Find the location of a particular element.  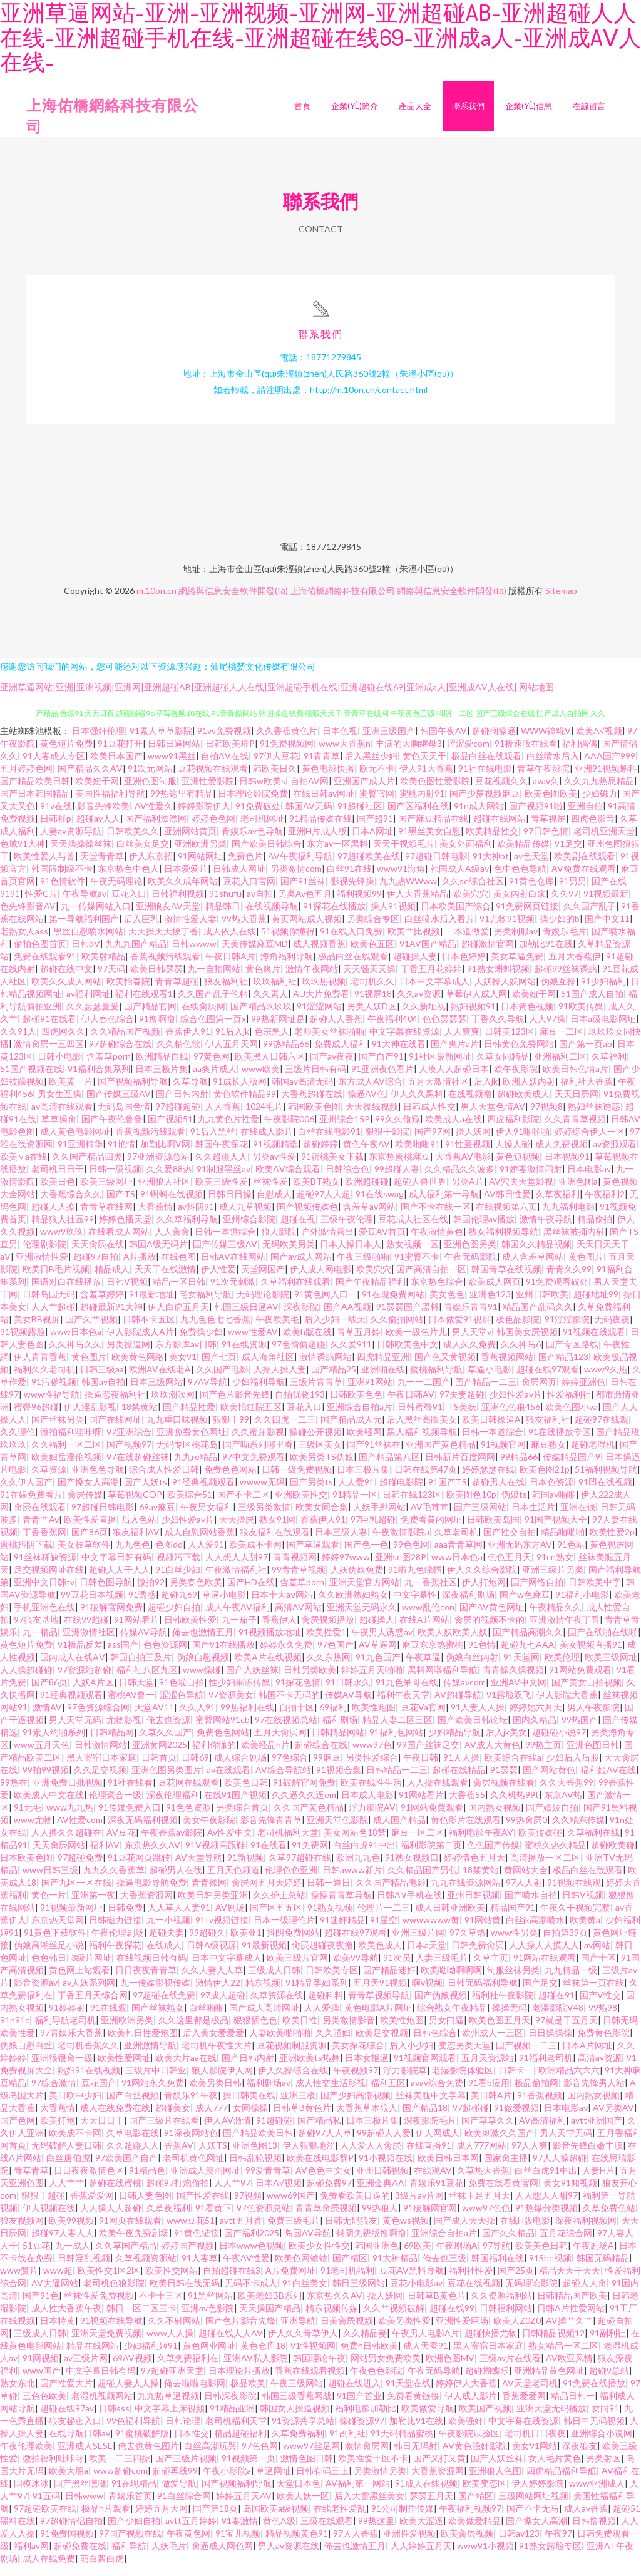

四虎精品亚洲 is located at coordinates (383, 1367).